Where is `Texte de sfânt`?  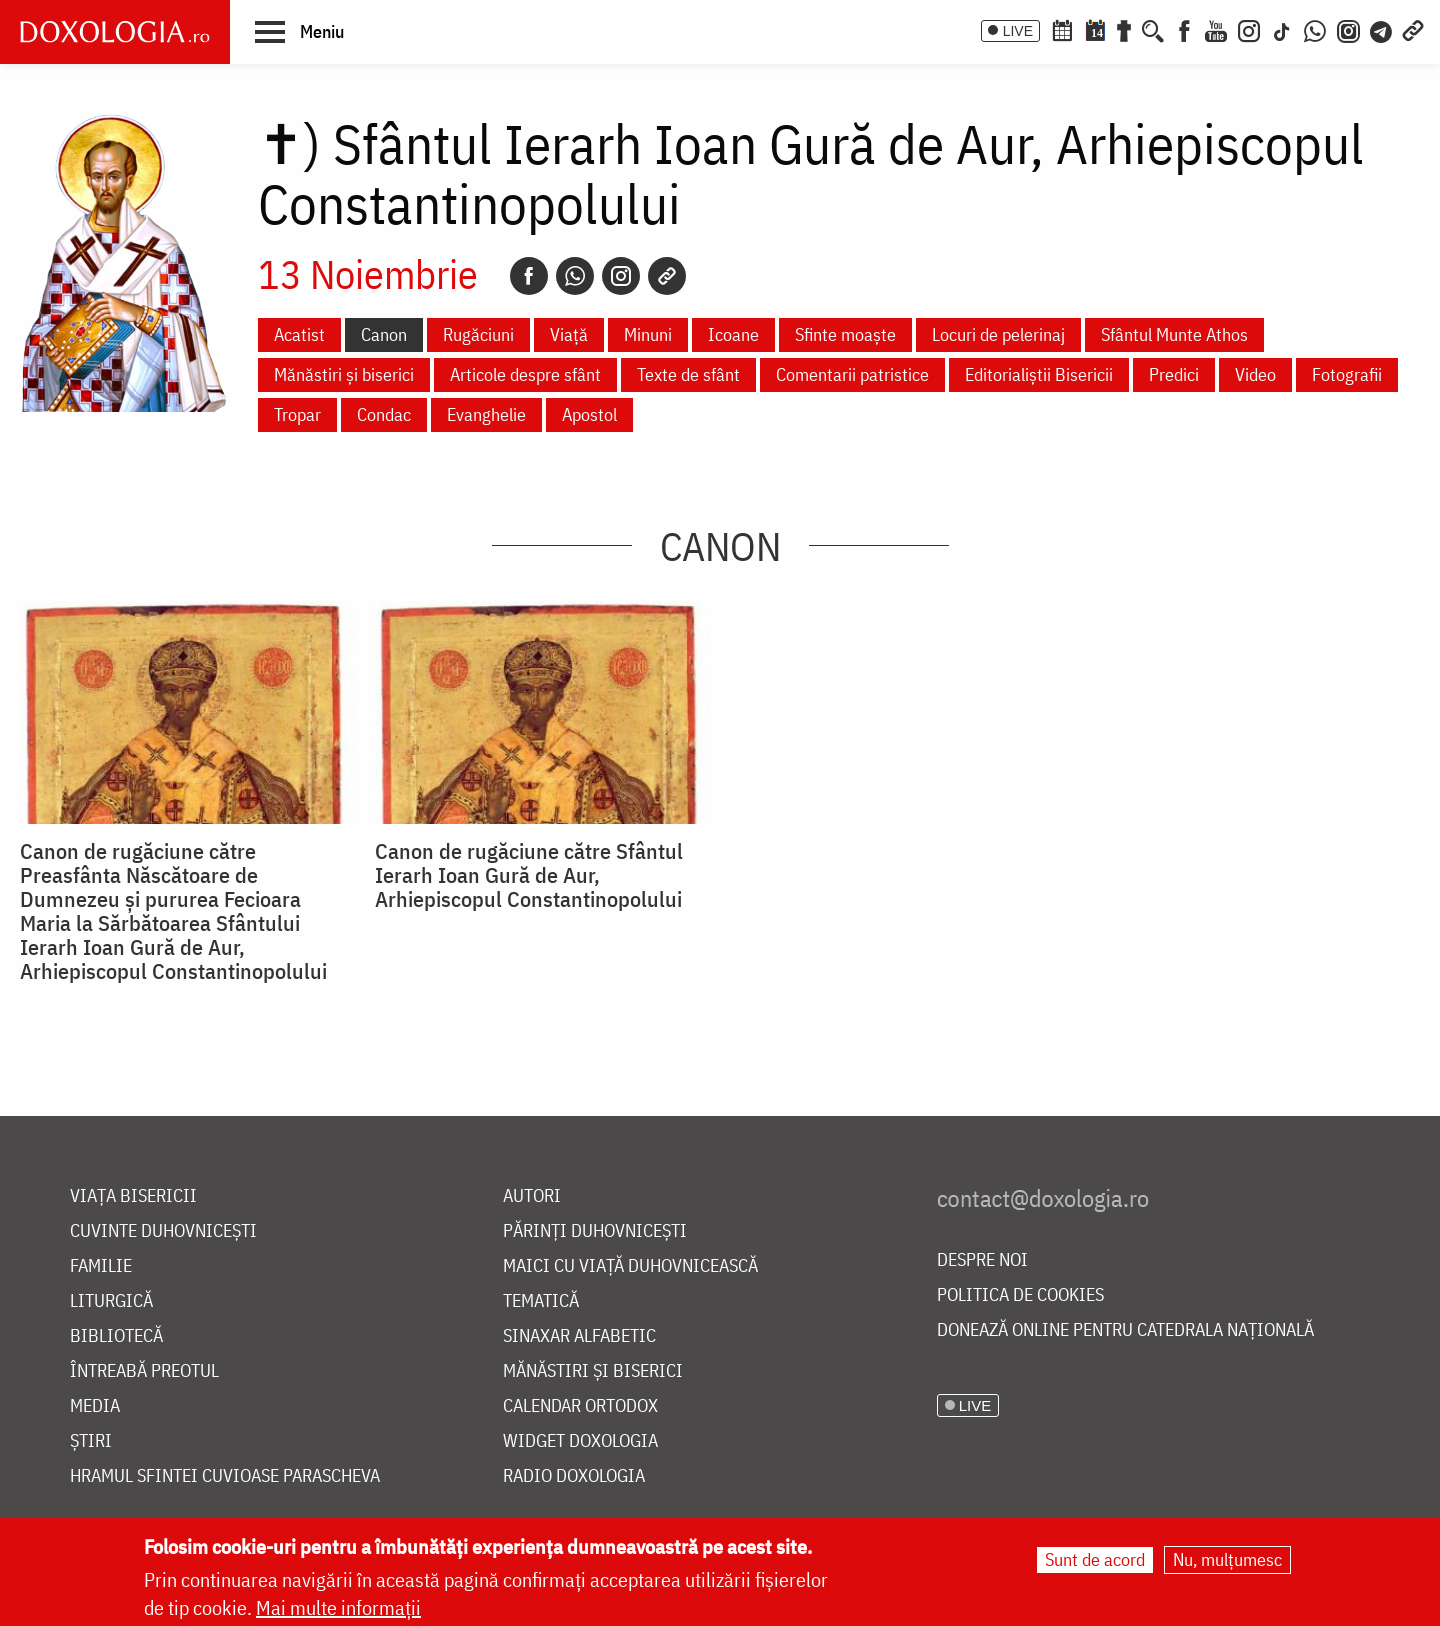 Texte de sfânt is located at coordinates (688, 374).